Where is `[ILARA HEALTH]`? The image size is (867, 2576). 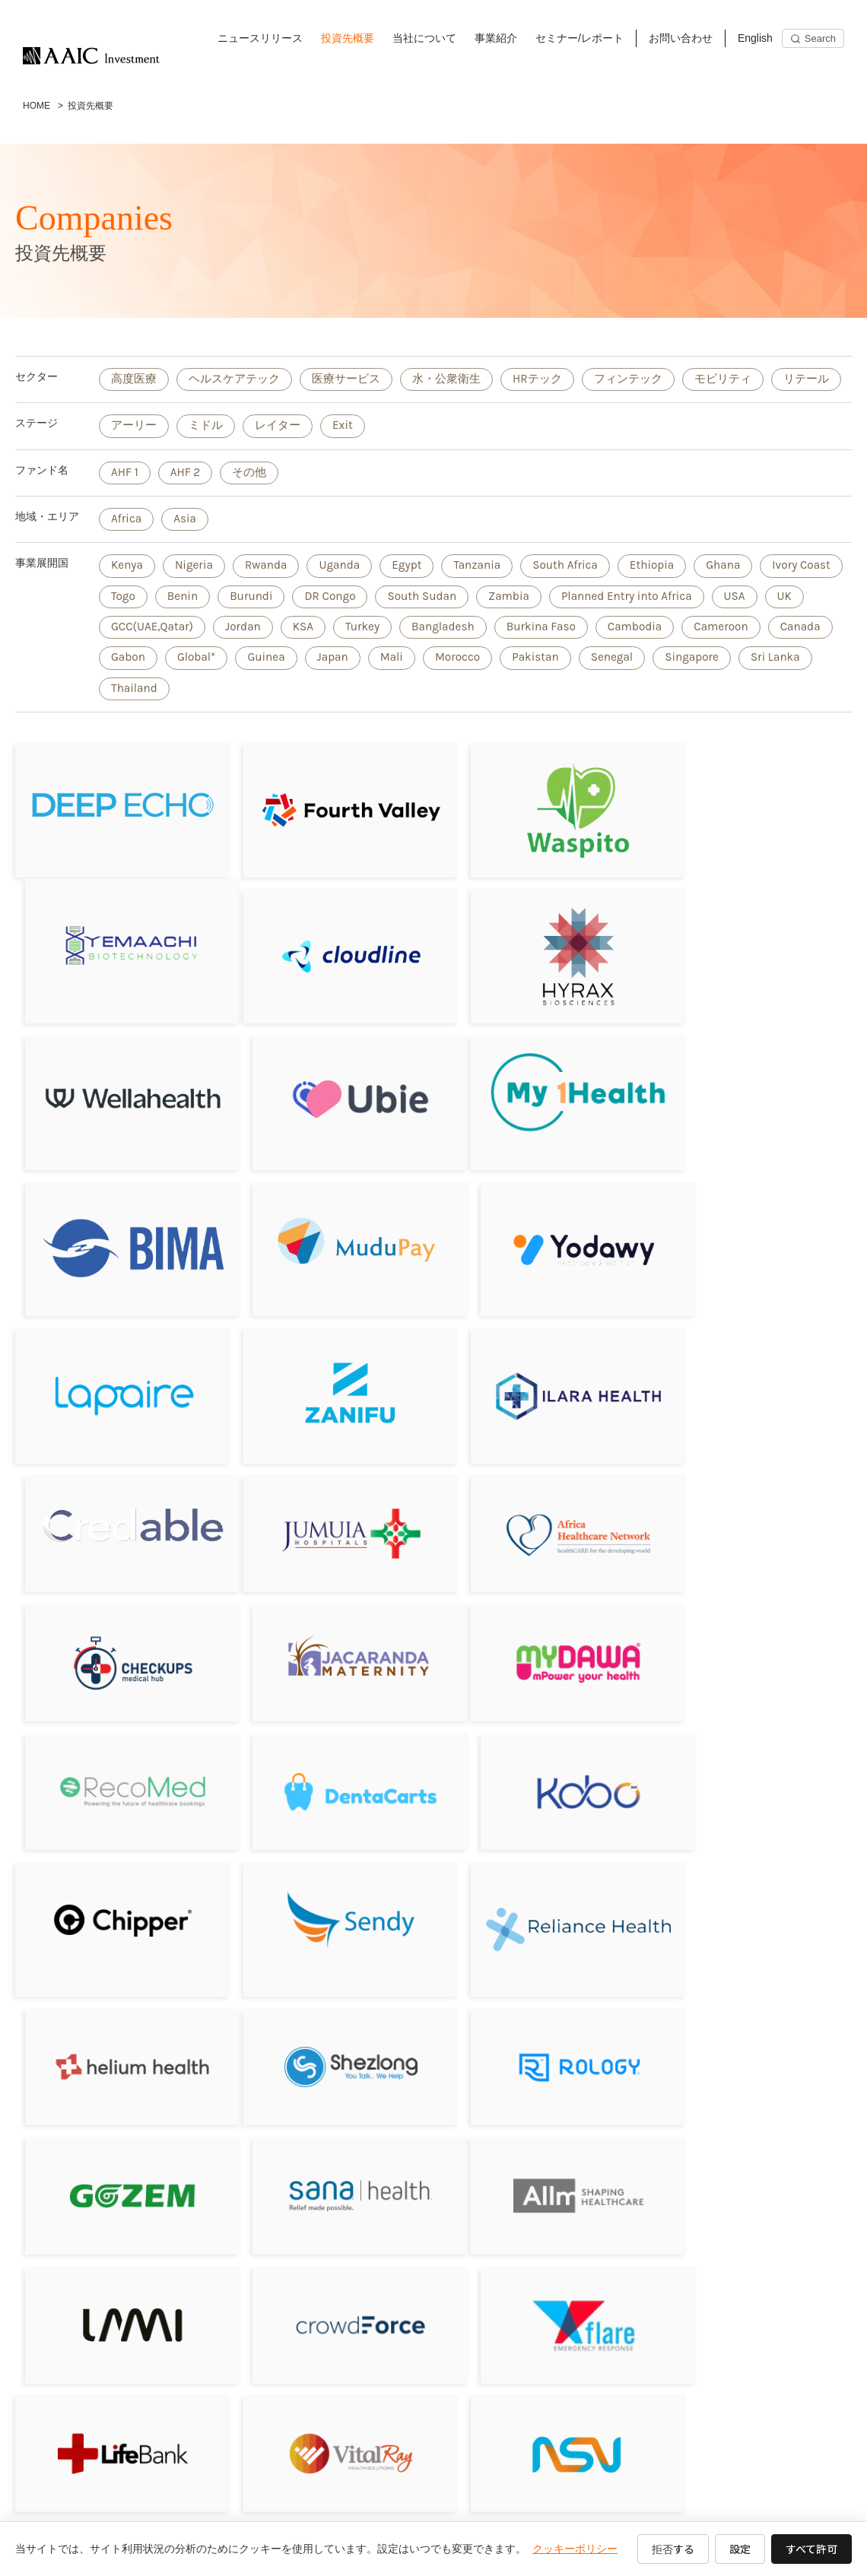 [ILARA HEALTH] is located at coordinates (540, 1260).